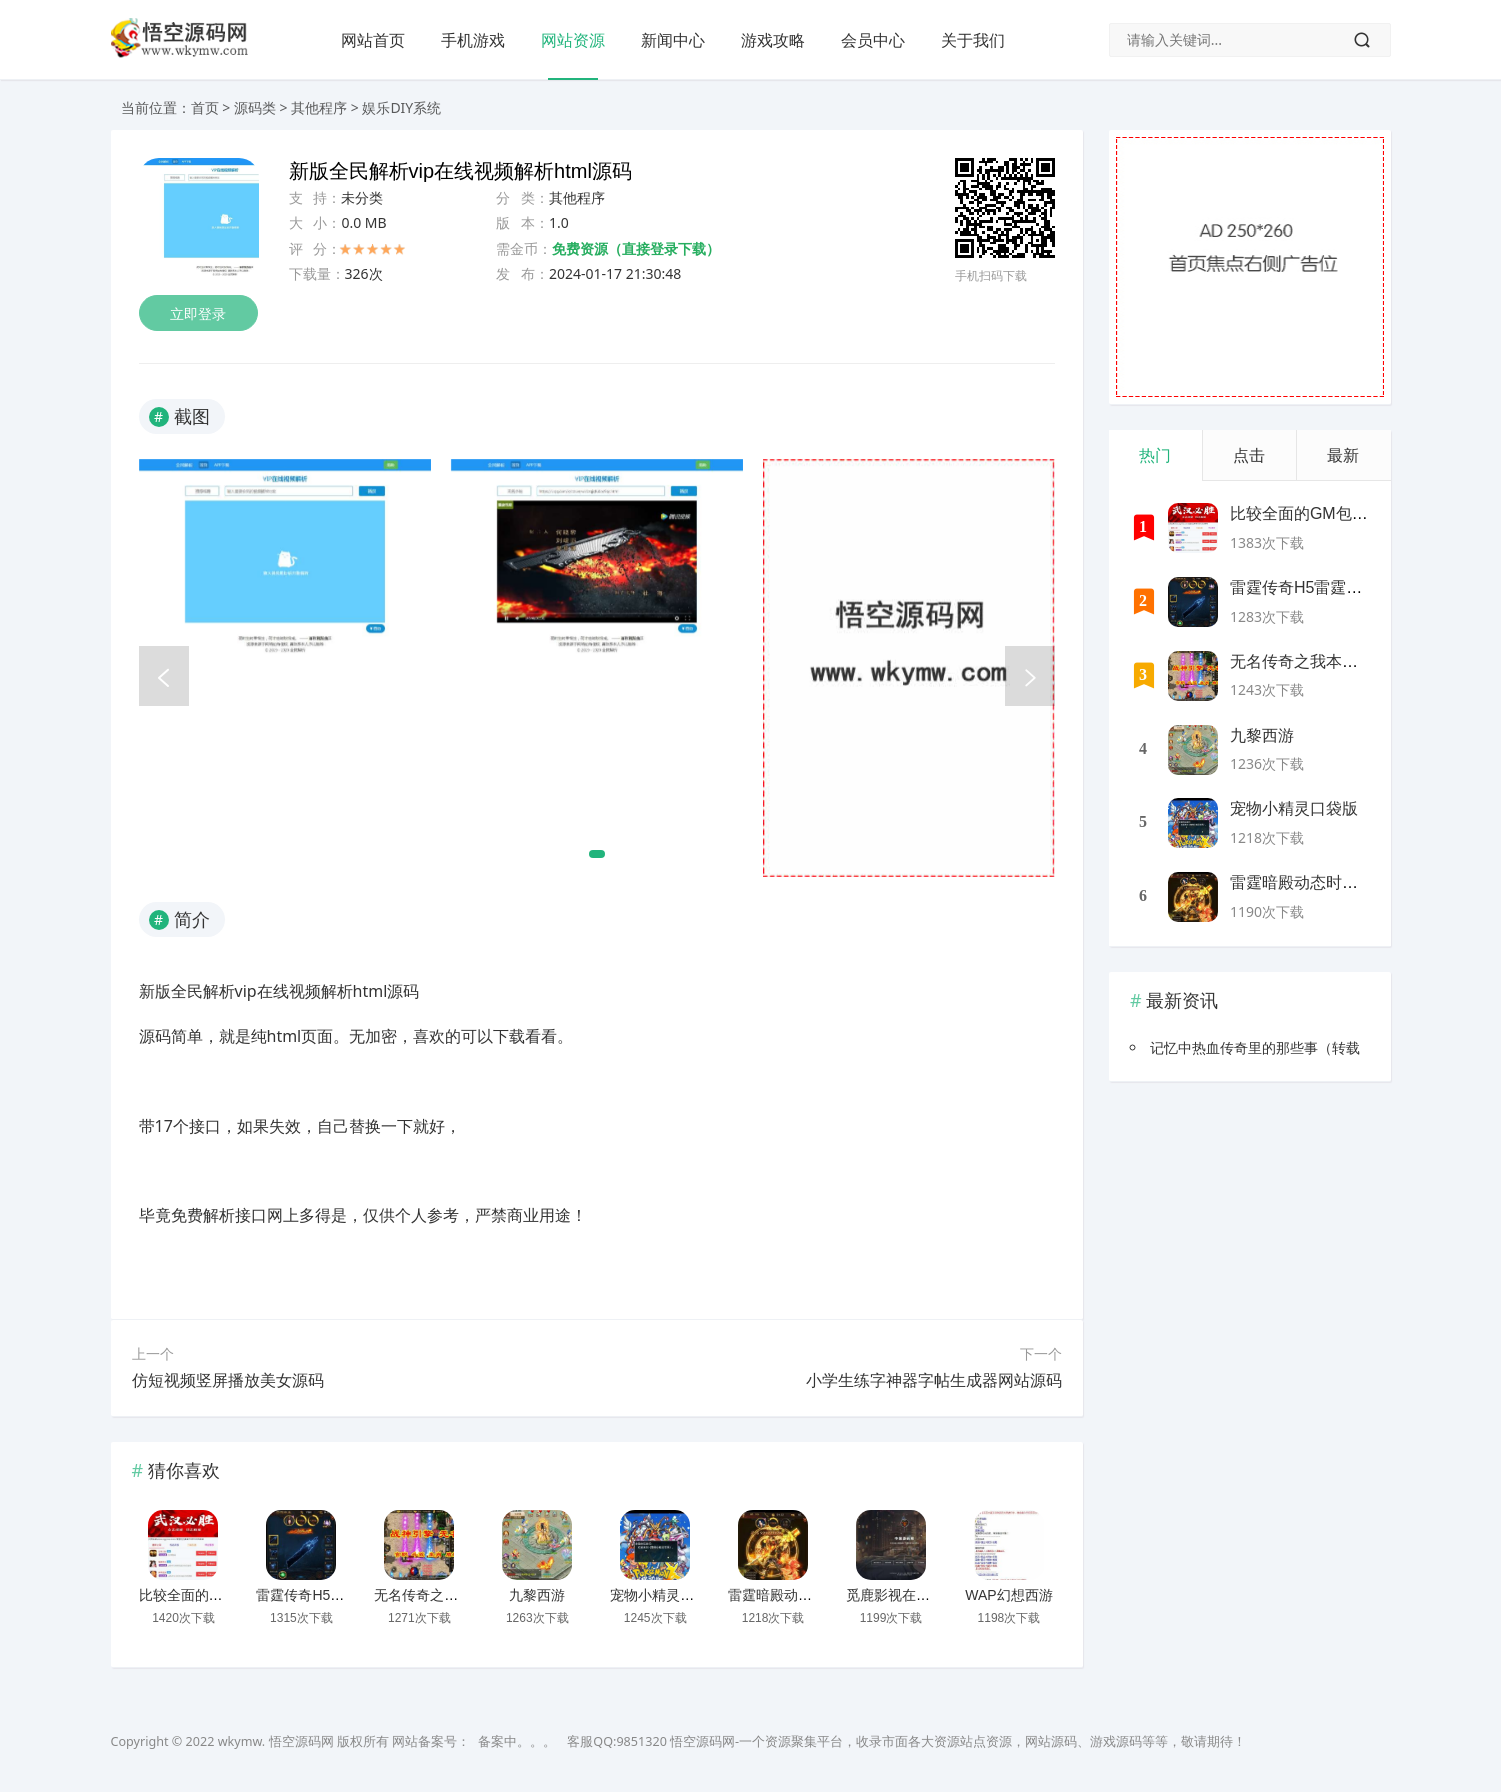 The height and width of the screenshot is (1792, 1501). Describe the element at coordinates (937, 1595) in the screenshot. I see `觅鹿影视在线解析源码带后台` at that location.